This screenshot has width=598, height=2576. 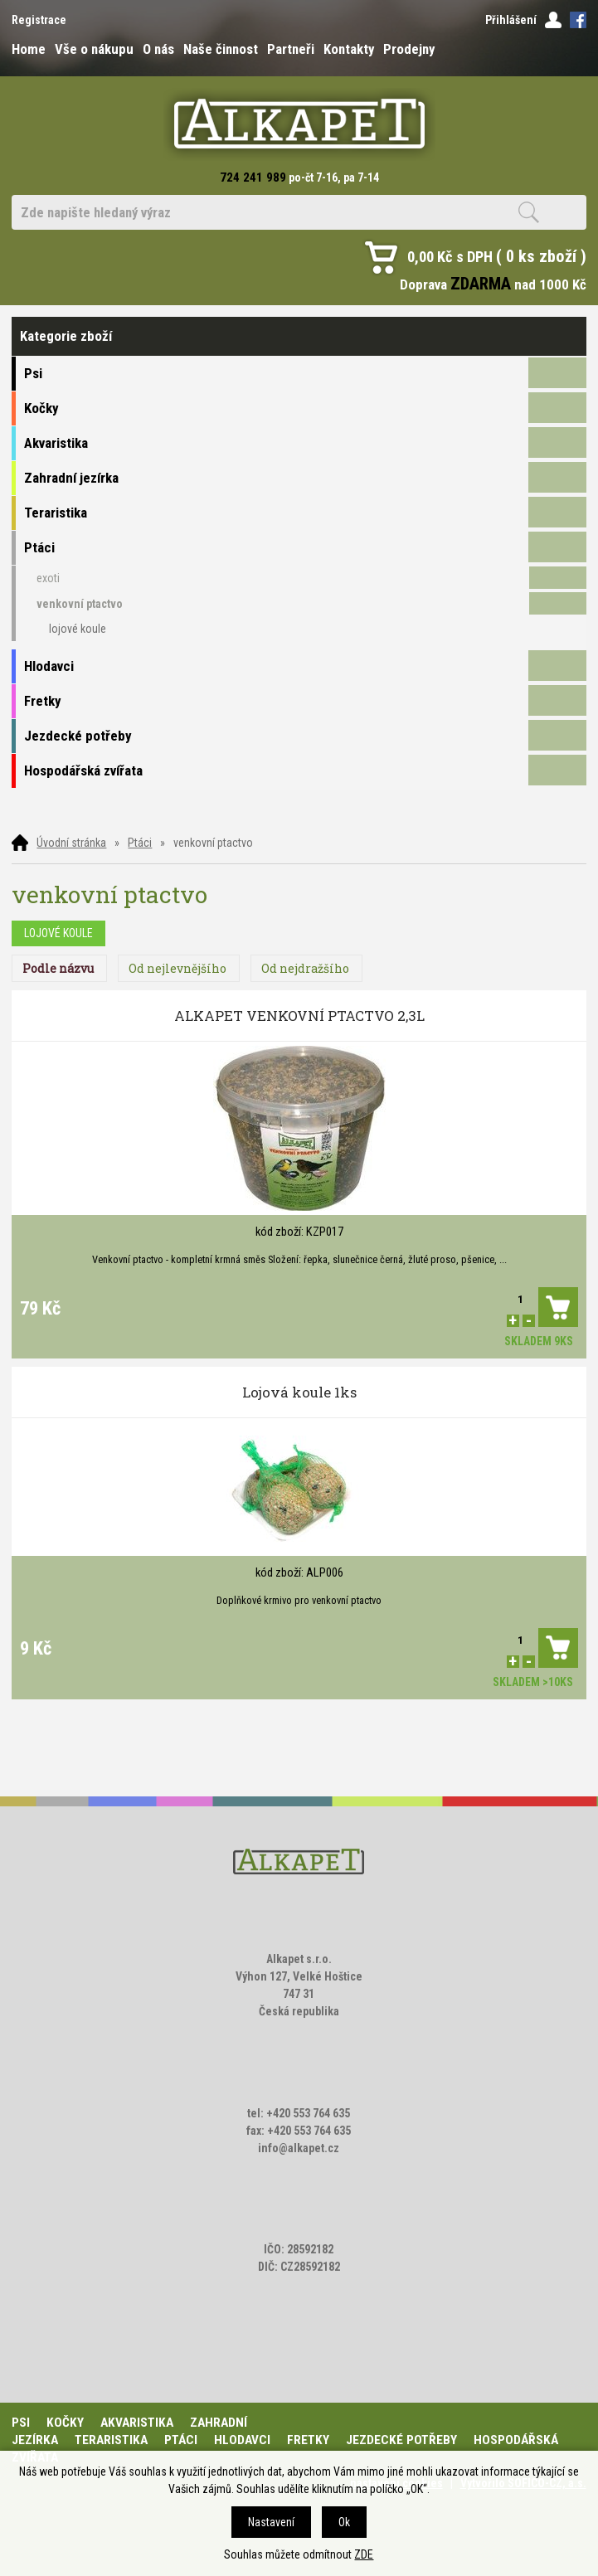 What do you see at coordinates (363, 2554) in the screenshot?
I see `ZDE` at bounding box center [363, 2554].